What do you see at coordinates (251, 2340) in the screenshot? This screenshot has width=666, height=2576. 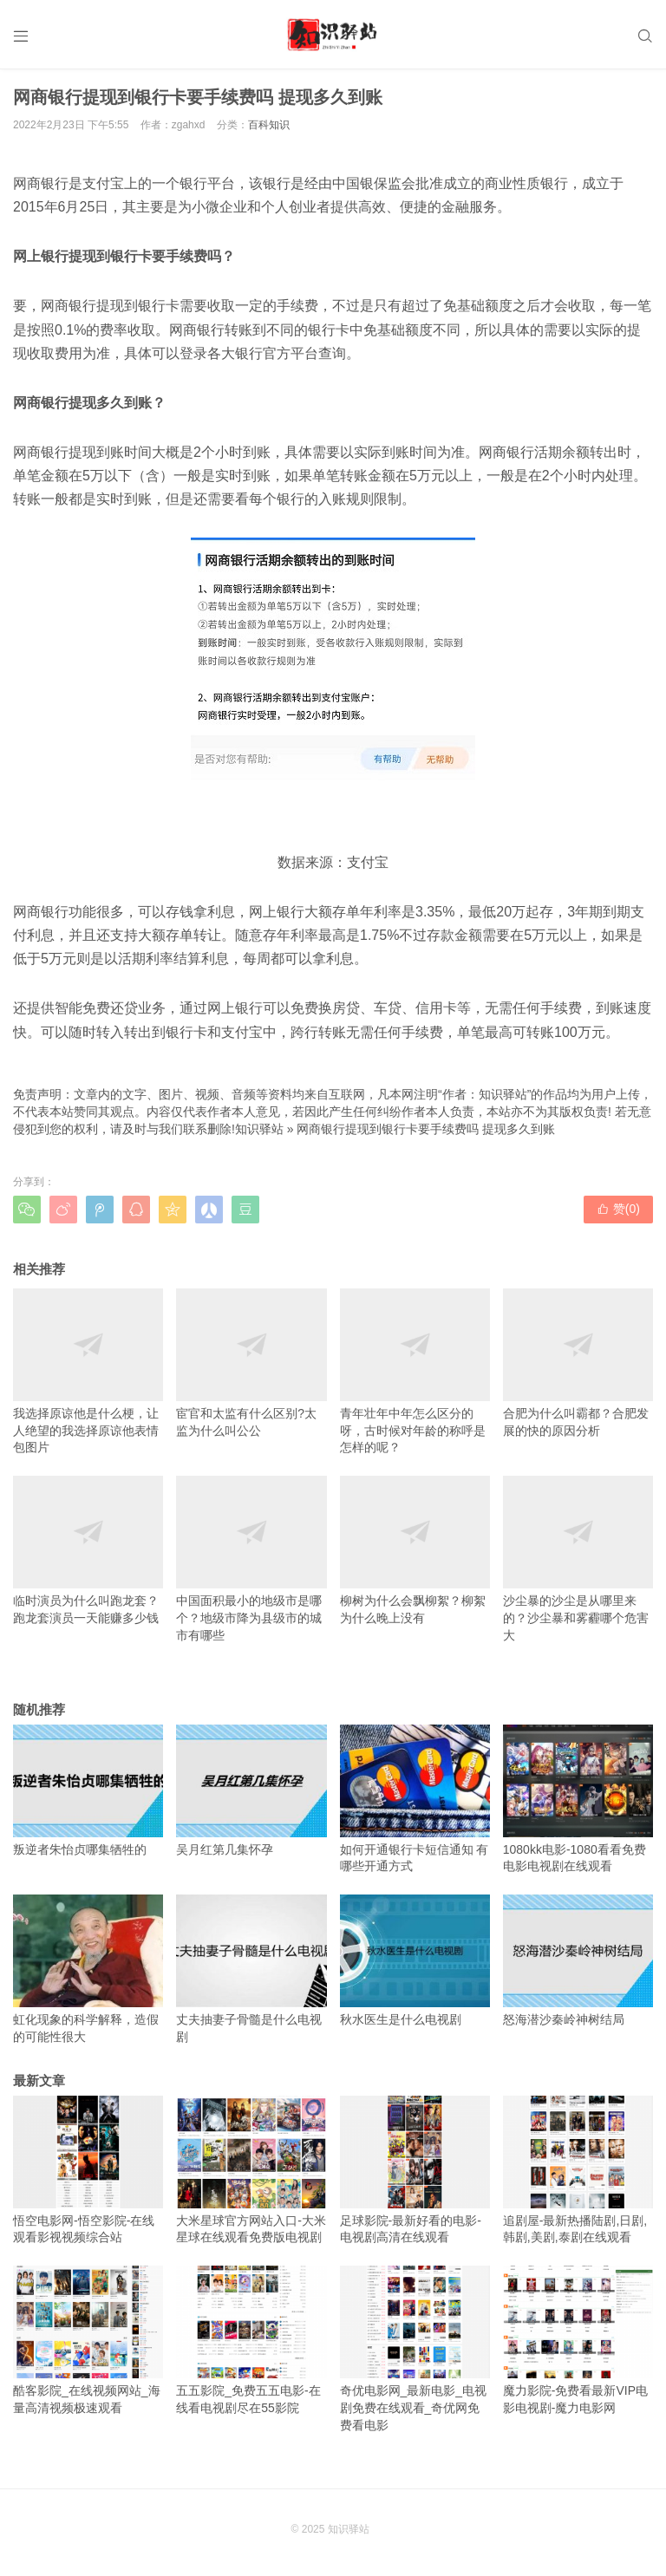 I see `五五影院_免费五五电影-在线看电视剧尽在55影院` at bounding box center [251, 2340].